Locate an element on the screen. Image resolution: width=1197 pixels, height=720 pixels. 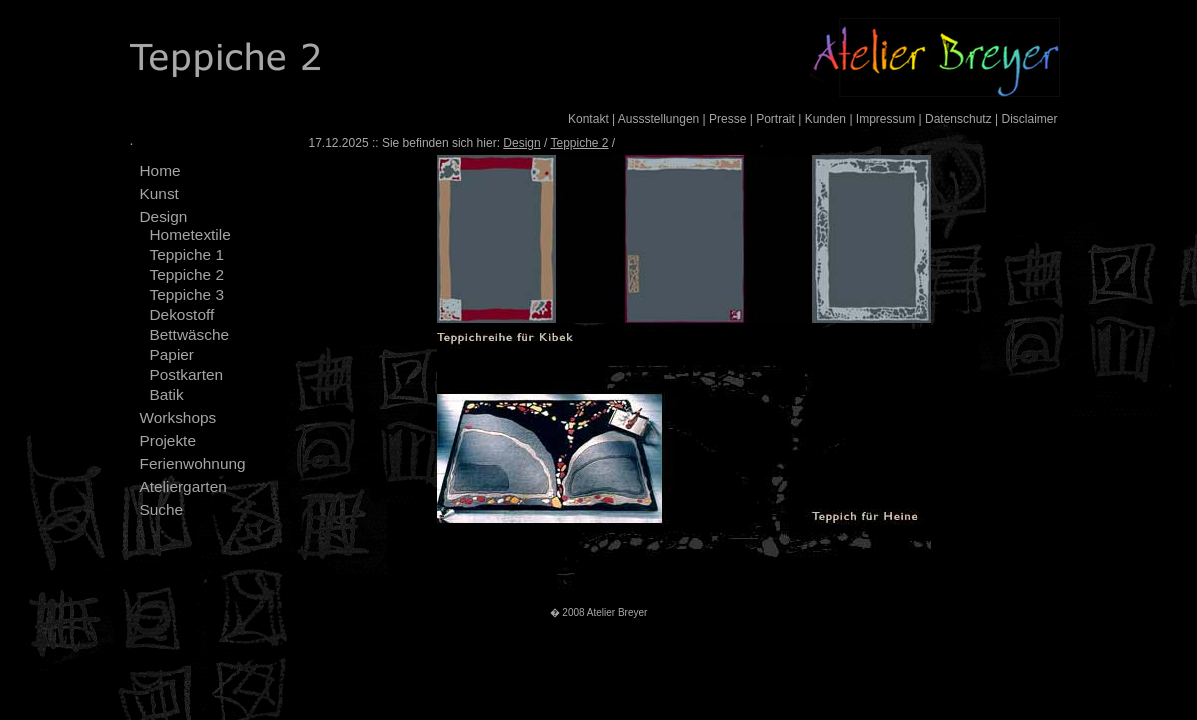
Disclaimer is located at coordinates (1029, 119).